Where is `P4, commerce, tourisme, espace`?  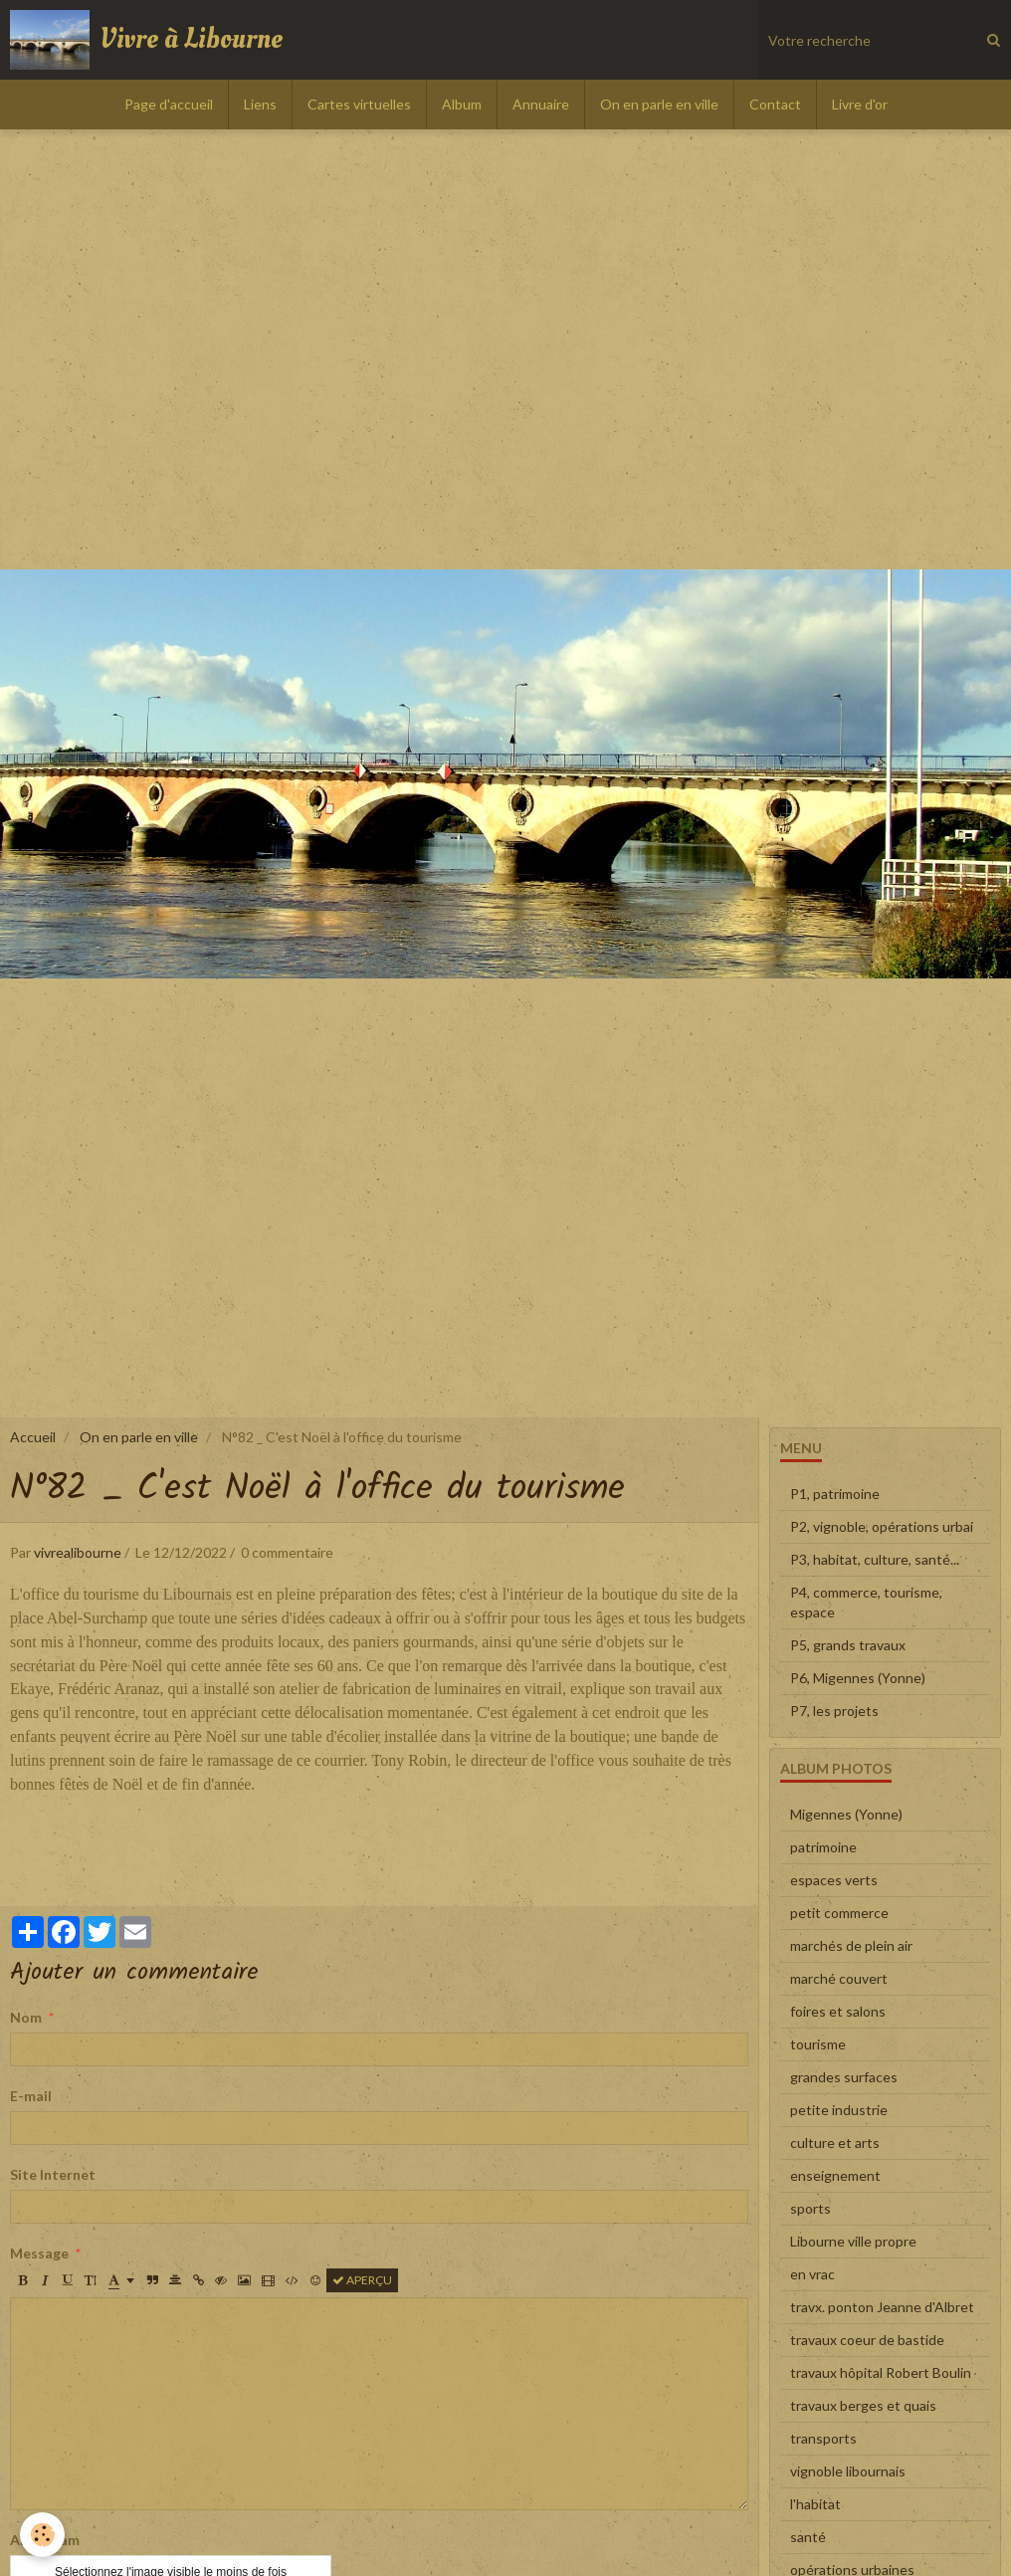
P4, commerce, tourisme, espace is located at coordinates (866, 1602).